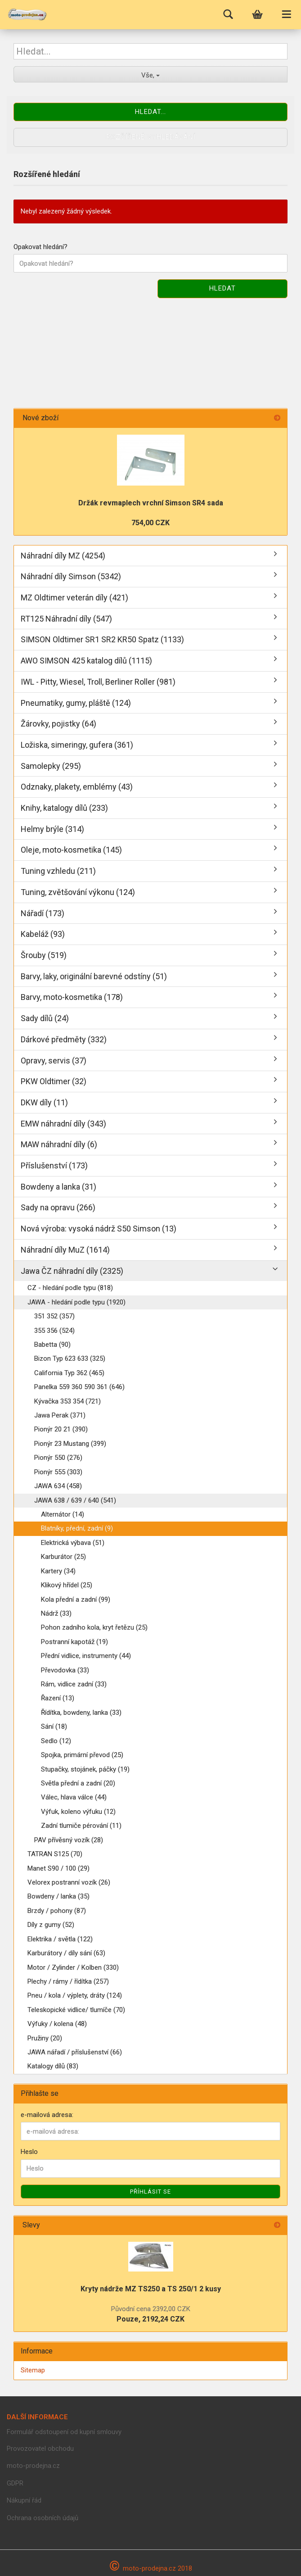 The height and width of the screenshot is (2576, 301). I want to click on Příhlásit se, so click(150, 2191).